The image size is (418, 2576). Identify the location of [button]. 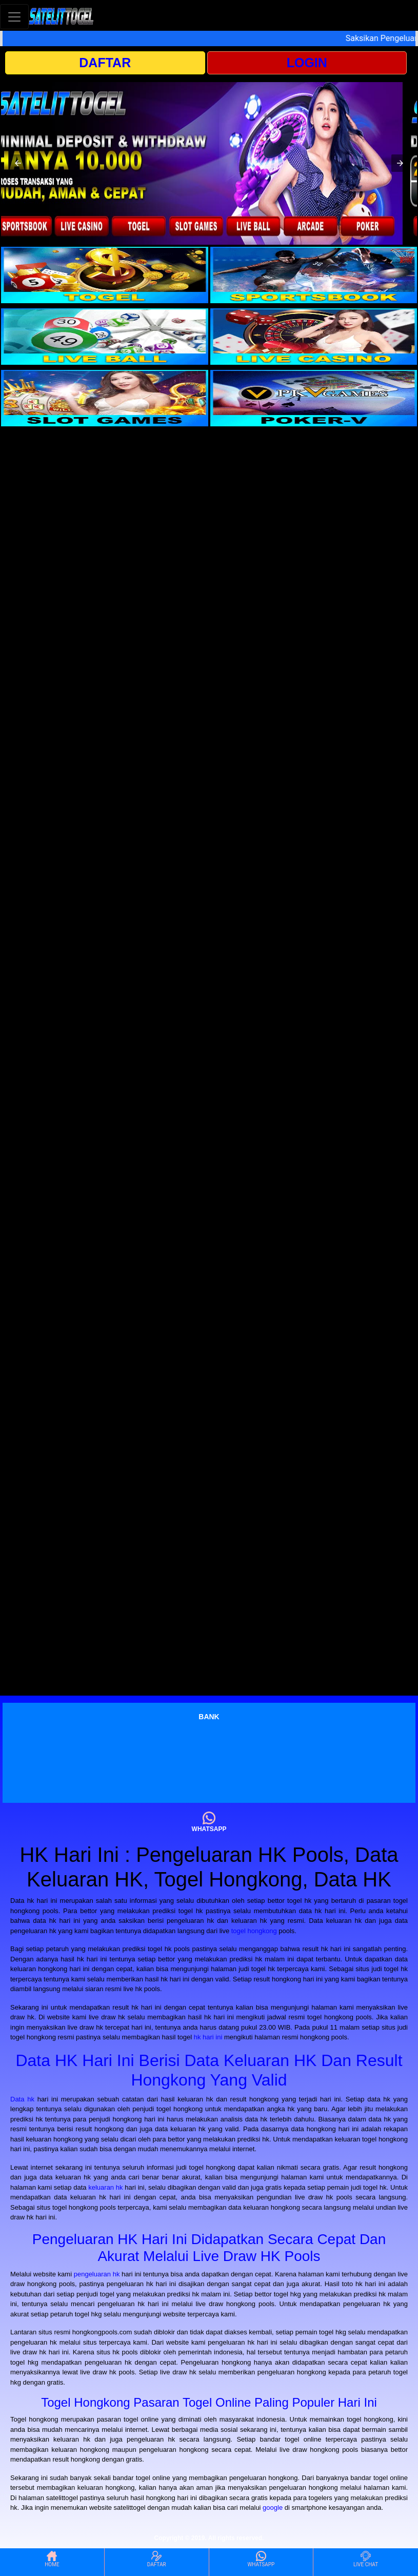
(18, 163).